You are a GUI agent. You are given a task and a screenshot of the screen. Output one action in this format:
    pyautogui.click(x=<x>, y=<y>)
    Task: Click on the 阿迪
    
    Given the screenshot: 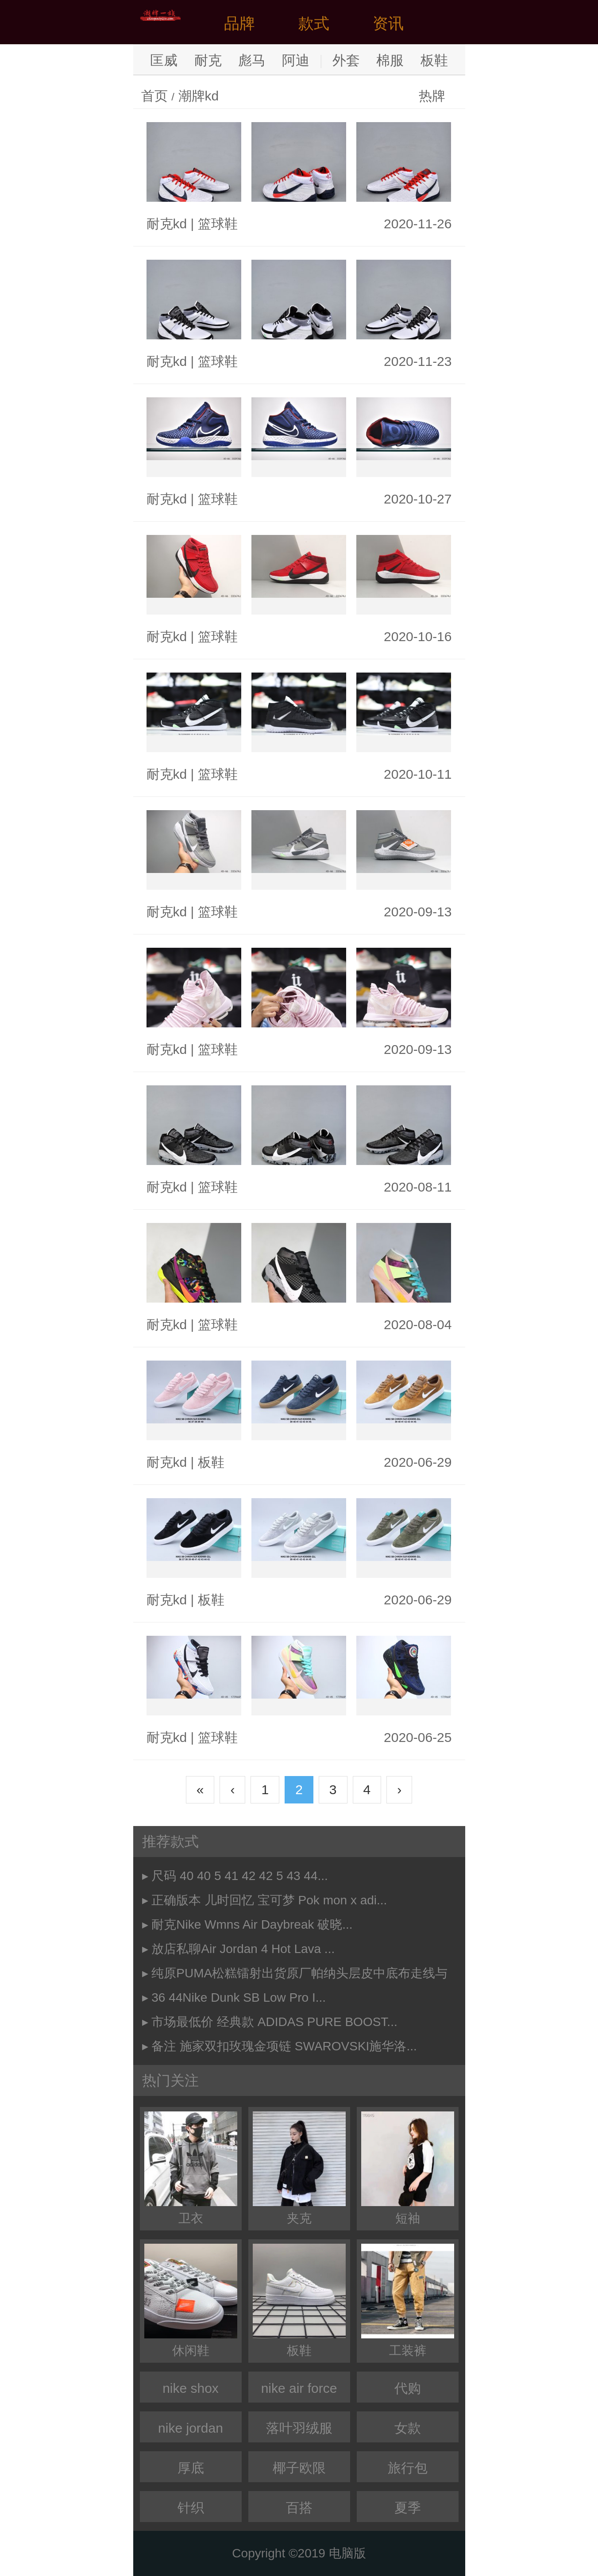 What is the action you would take?
    pyautogui.click(x=295, y=60)
    